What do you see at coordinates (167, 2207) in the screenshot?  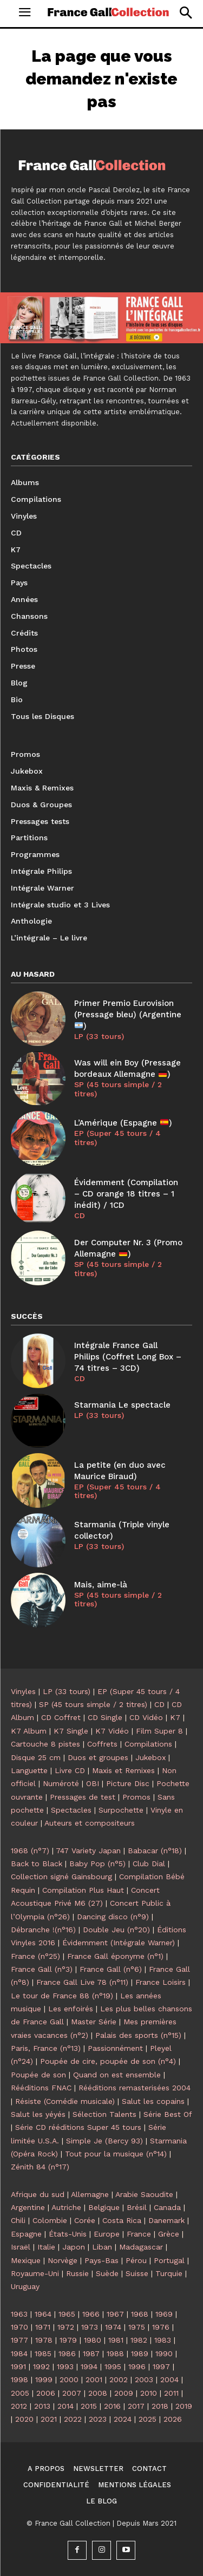 I see `Canada` at bounding box center [167, 2207].